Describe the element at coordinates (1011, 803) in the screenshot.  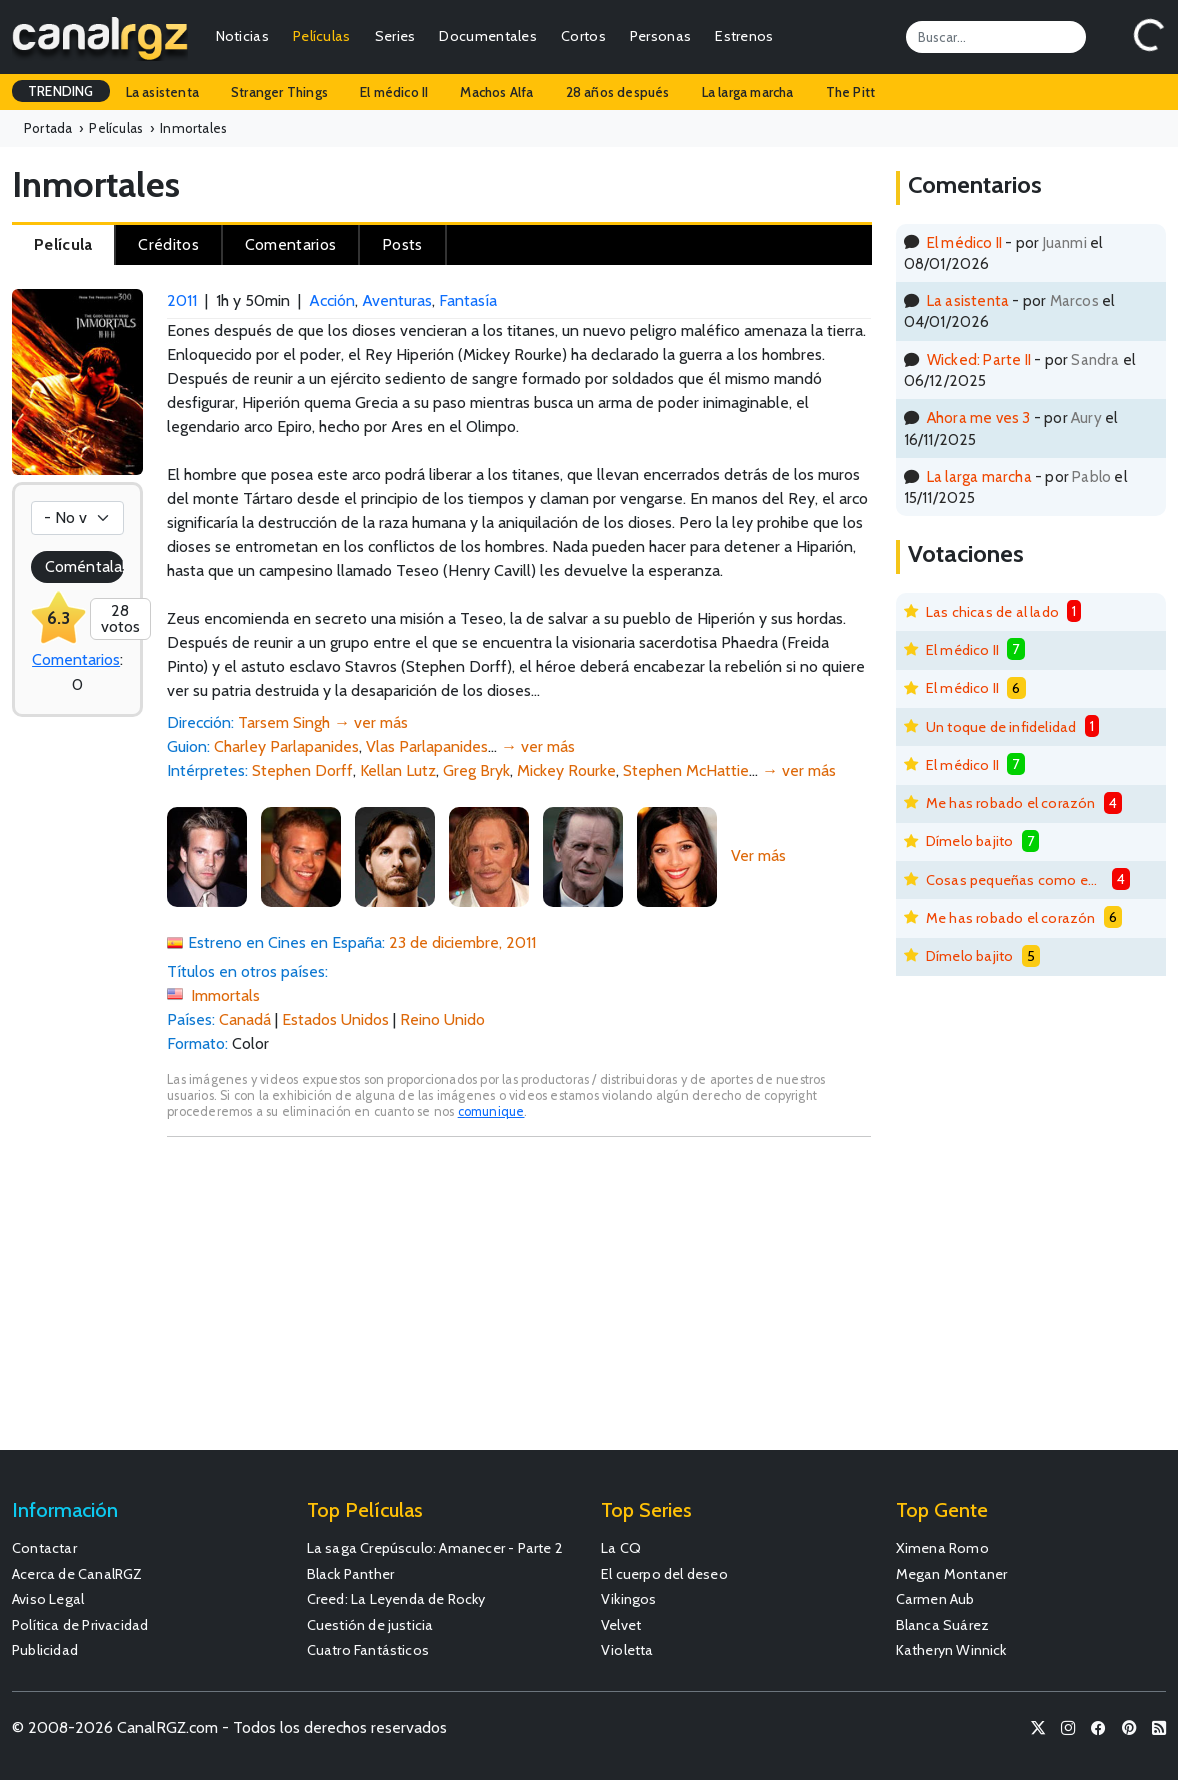
I see `Me has robado el corazón` at that location.